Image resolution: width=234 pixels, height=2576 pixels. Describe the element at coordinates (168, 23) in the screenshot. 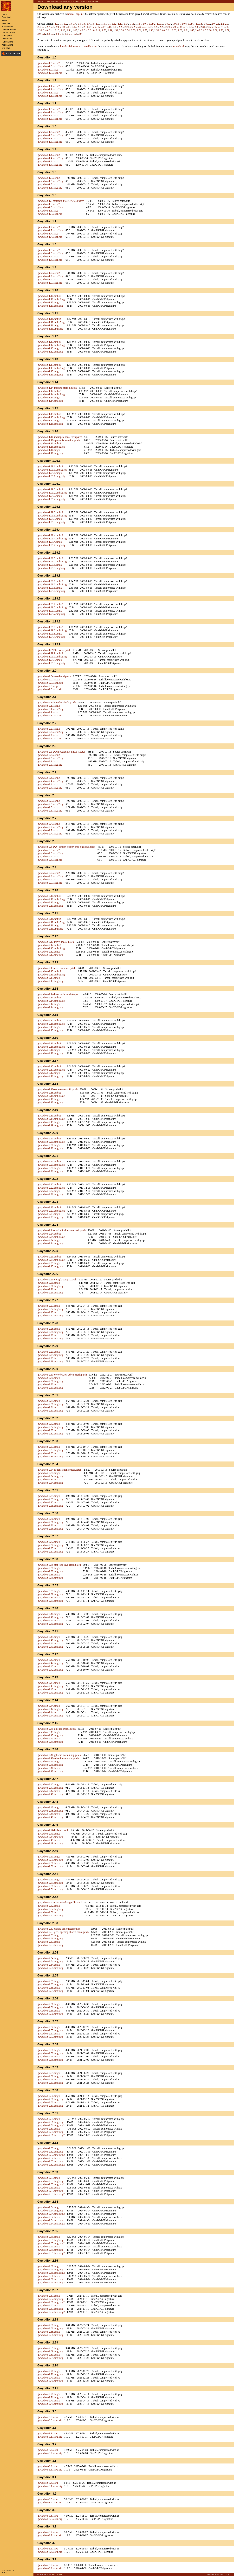

I see `1.99.4` at that location.